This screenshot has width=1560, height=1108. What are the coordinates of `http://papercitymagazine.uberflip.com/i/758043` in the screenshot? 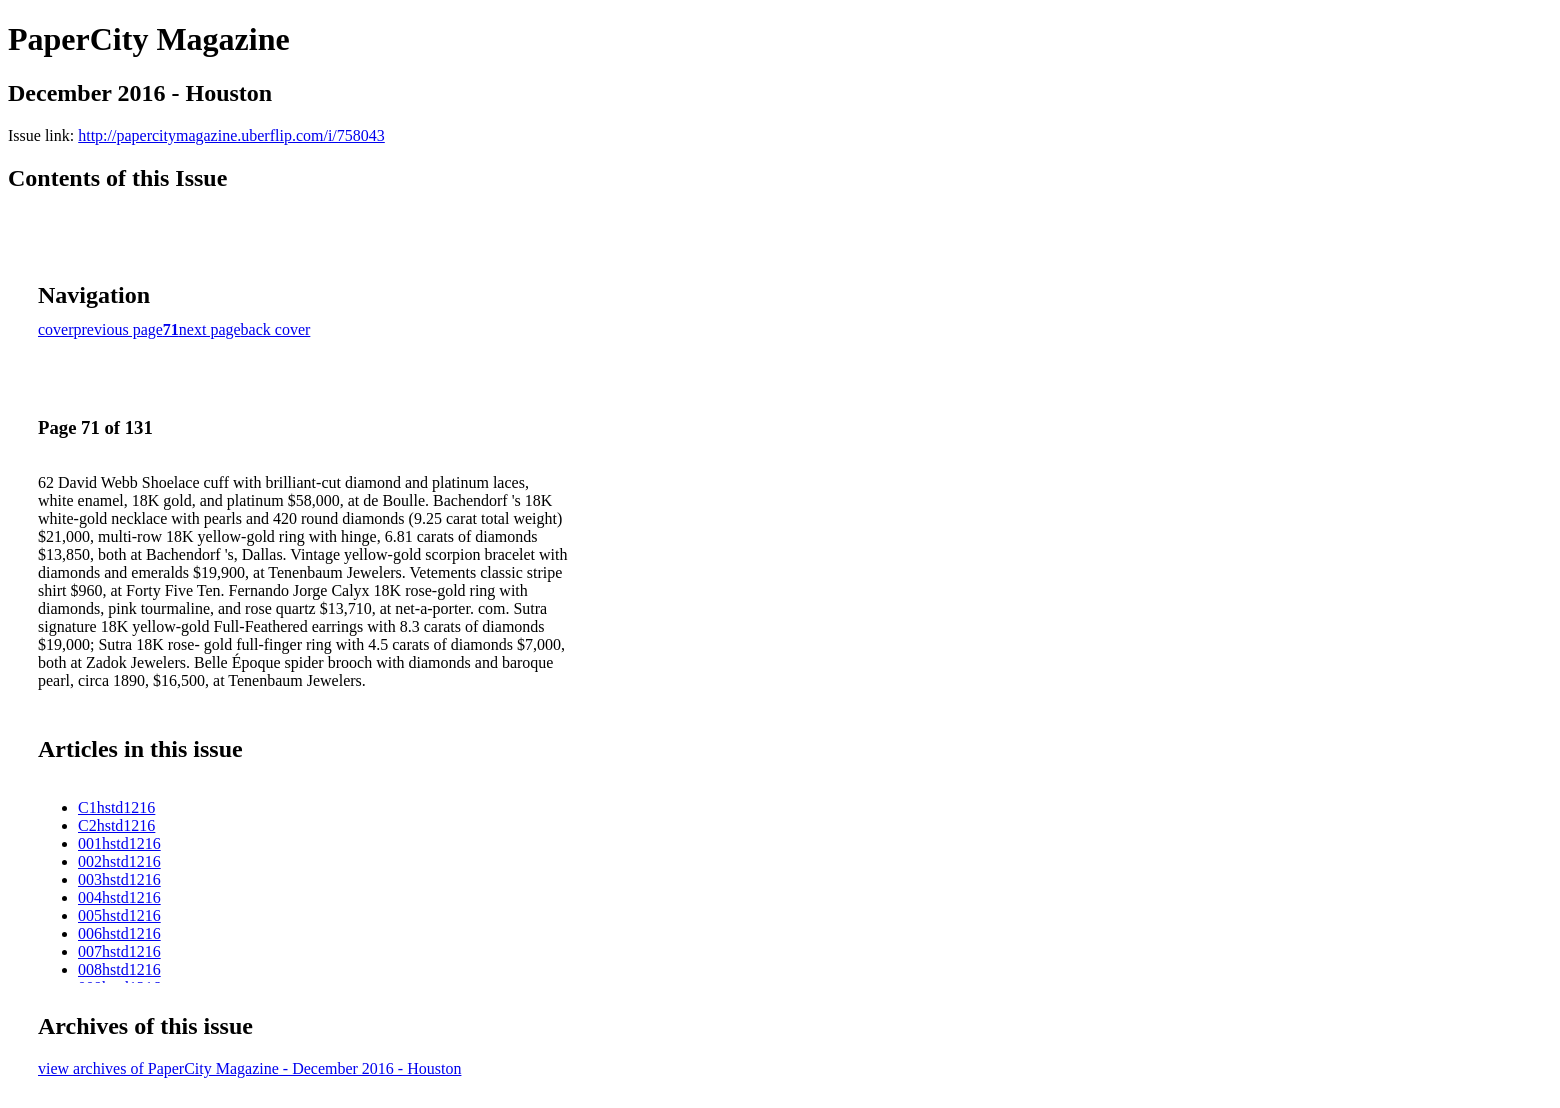 It's located at (231, 135).